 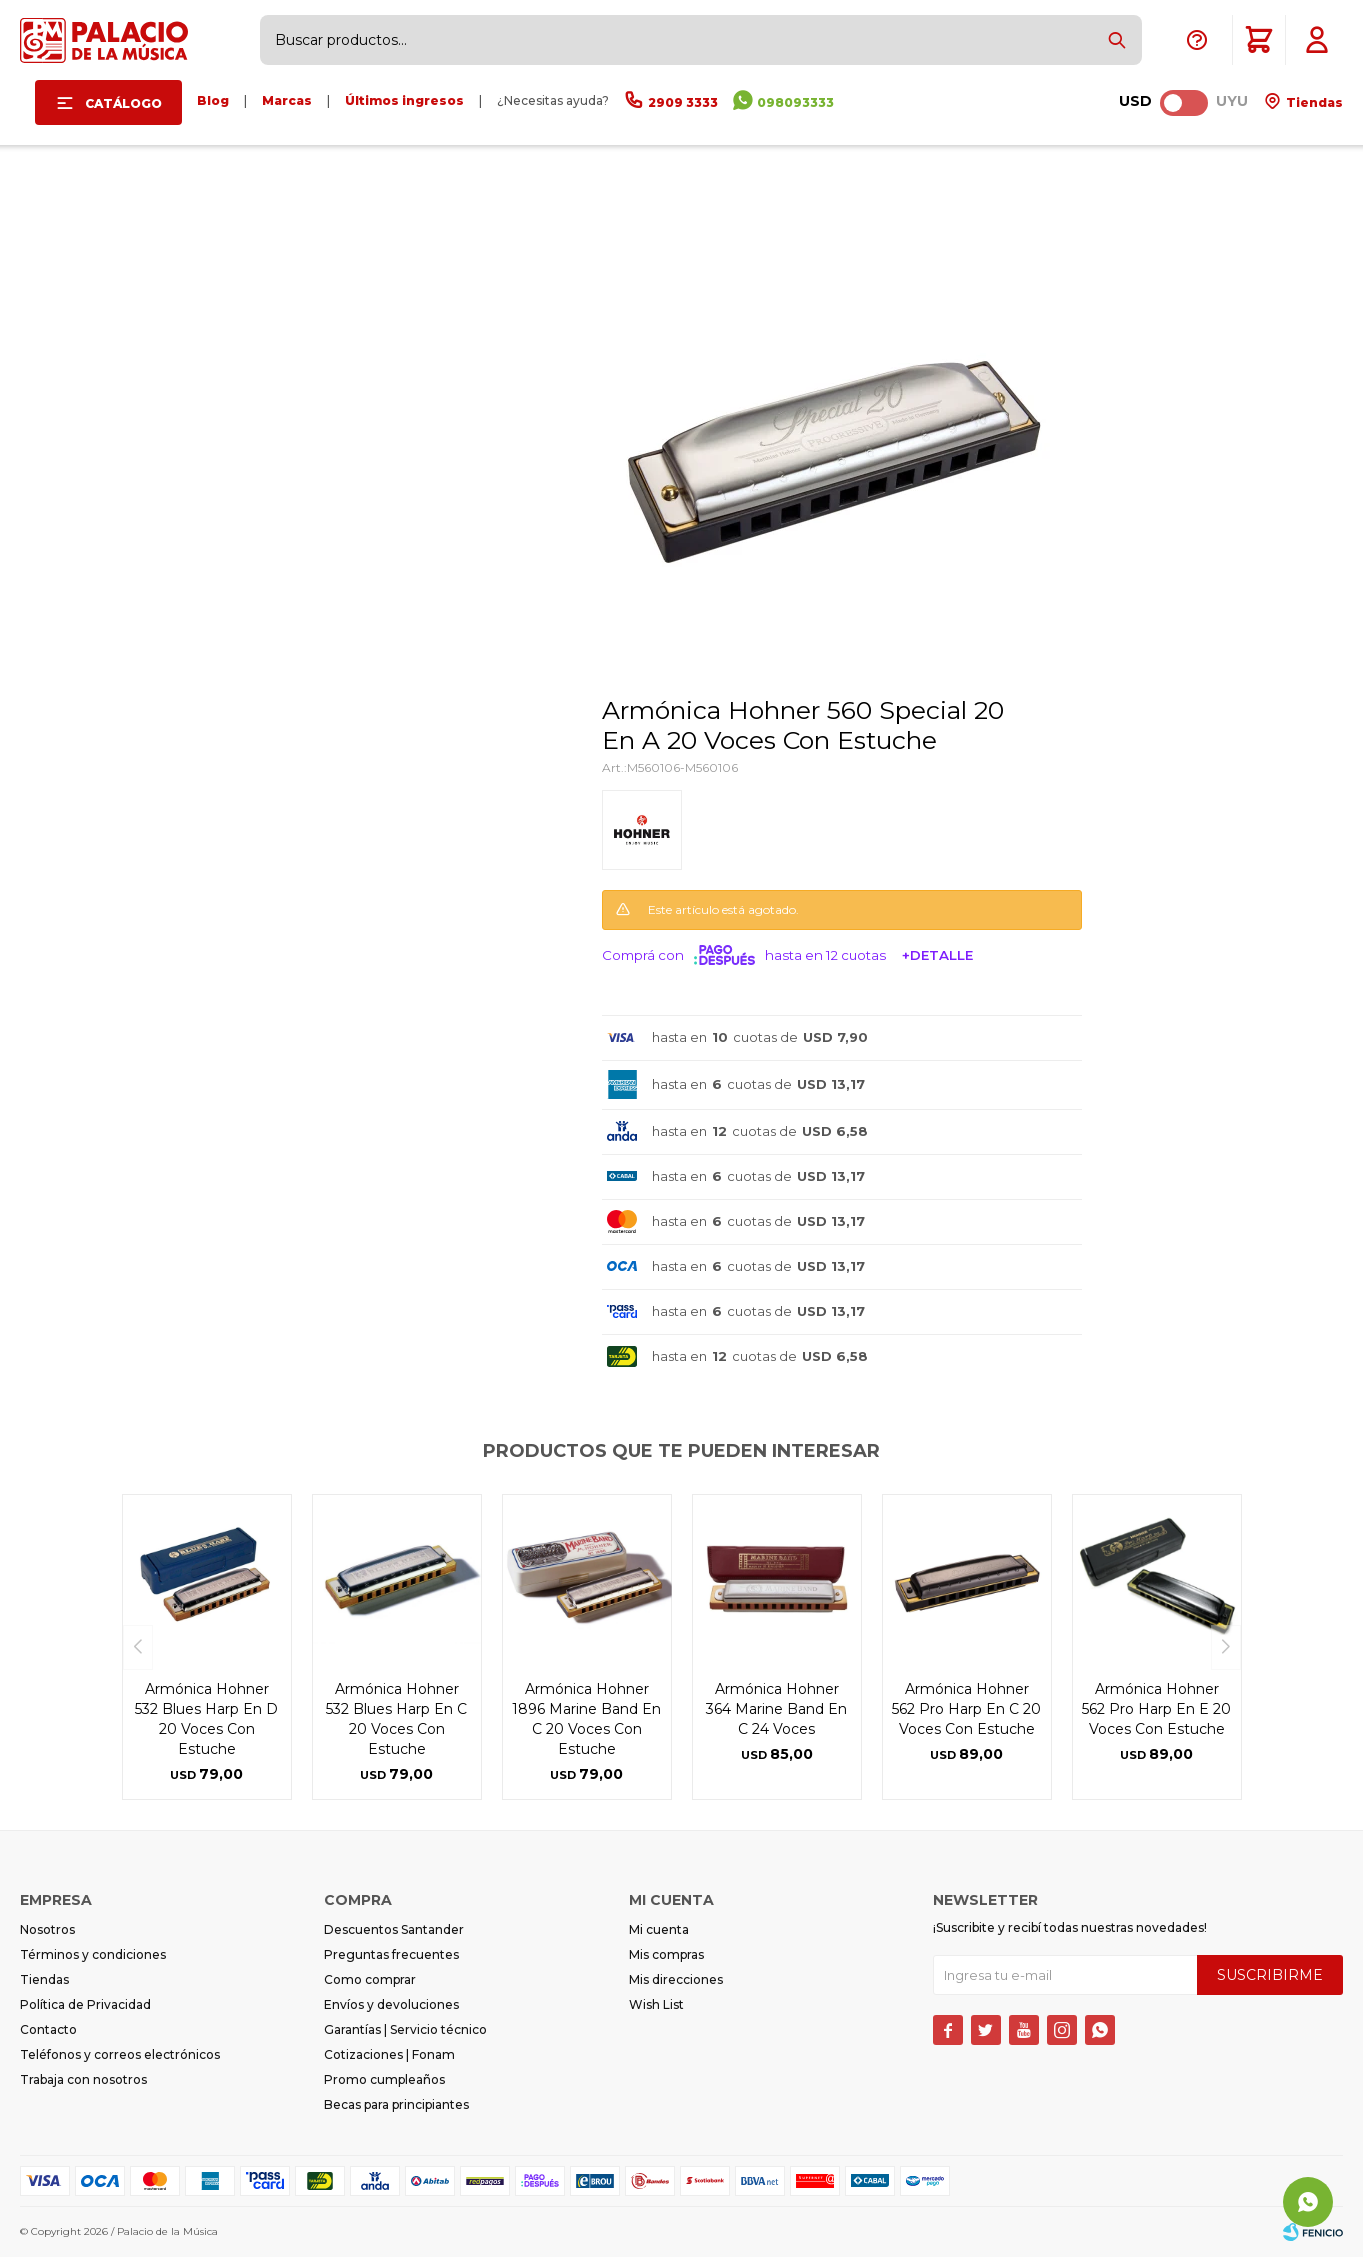 I want to click on Mis compras, so click(x=666, y=1954).